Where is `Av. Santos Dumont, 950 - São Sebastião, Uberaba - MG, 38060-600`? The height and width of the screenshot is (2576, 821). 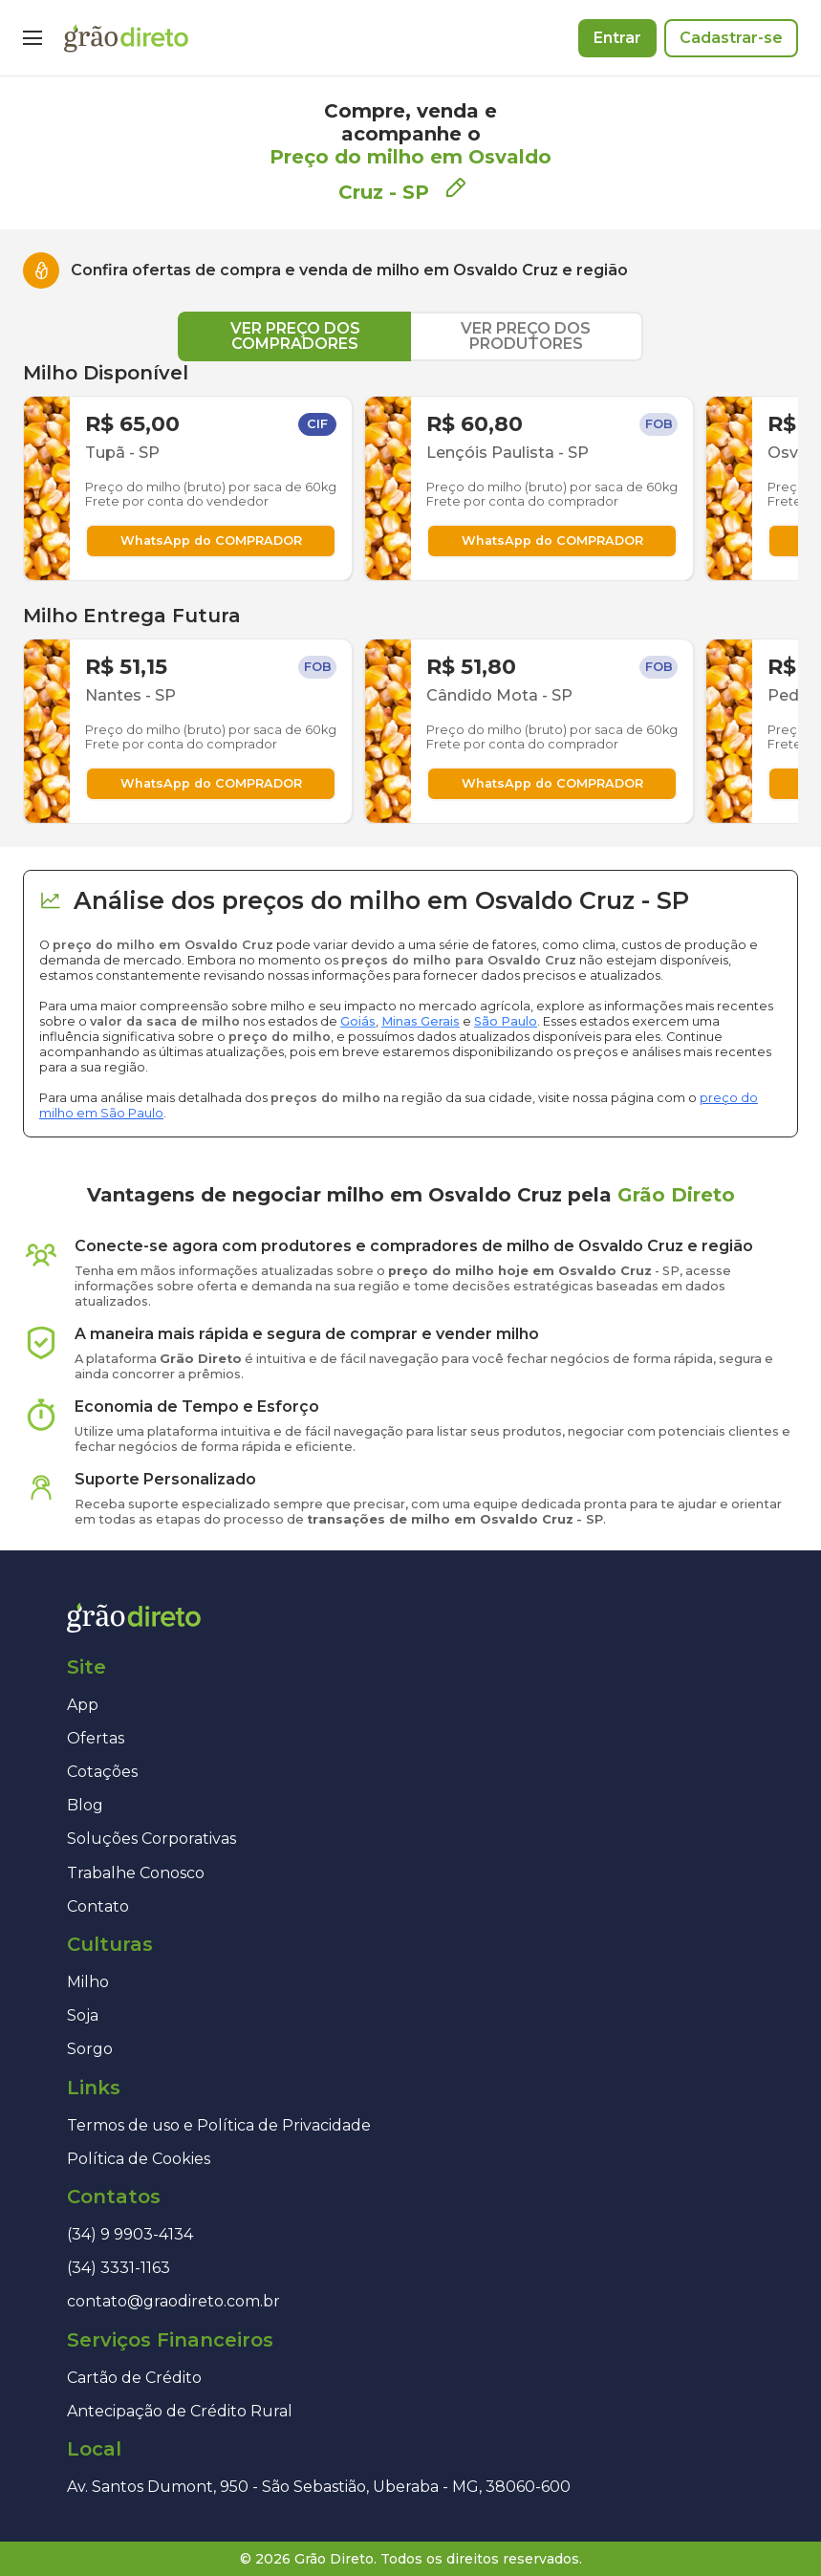
Av. Santos Dumont, 950 - São Sebastião, Uberaba - MG, 38060-600 is located at coordinates (319, 2487).